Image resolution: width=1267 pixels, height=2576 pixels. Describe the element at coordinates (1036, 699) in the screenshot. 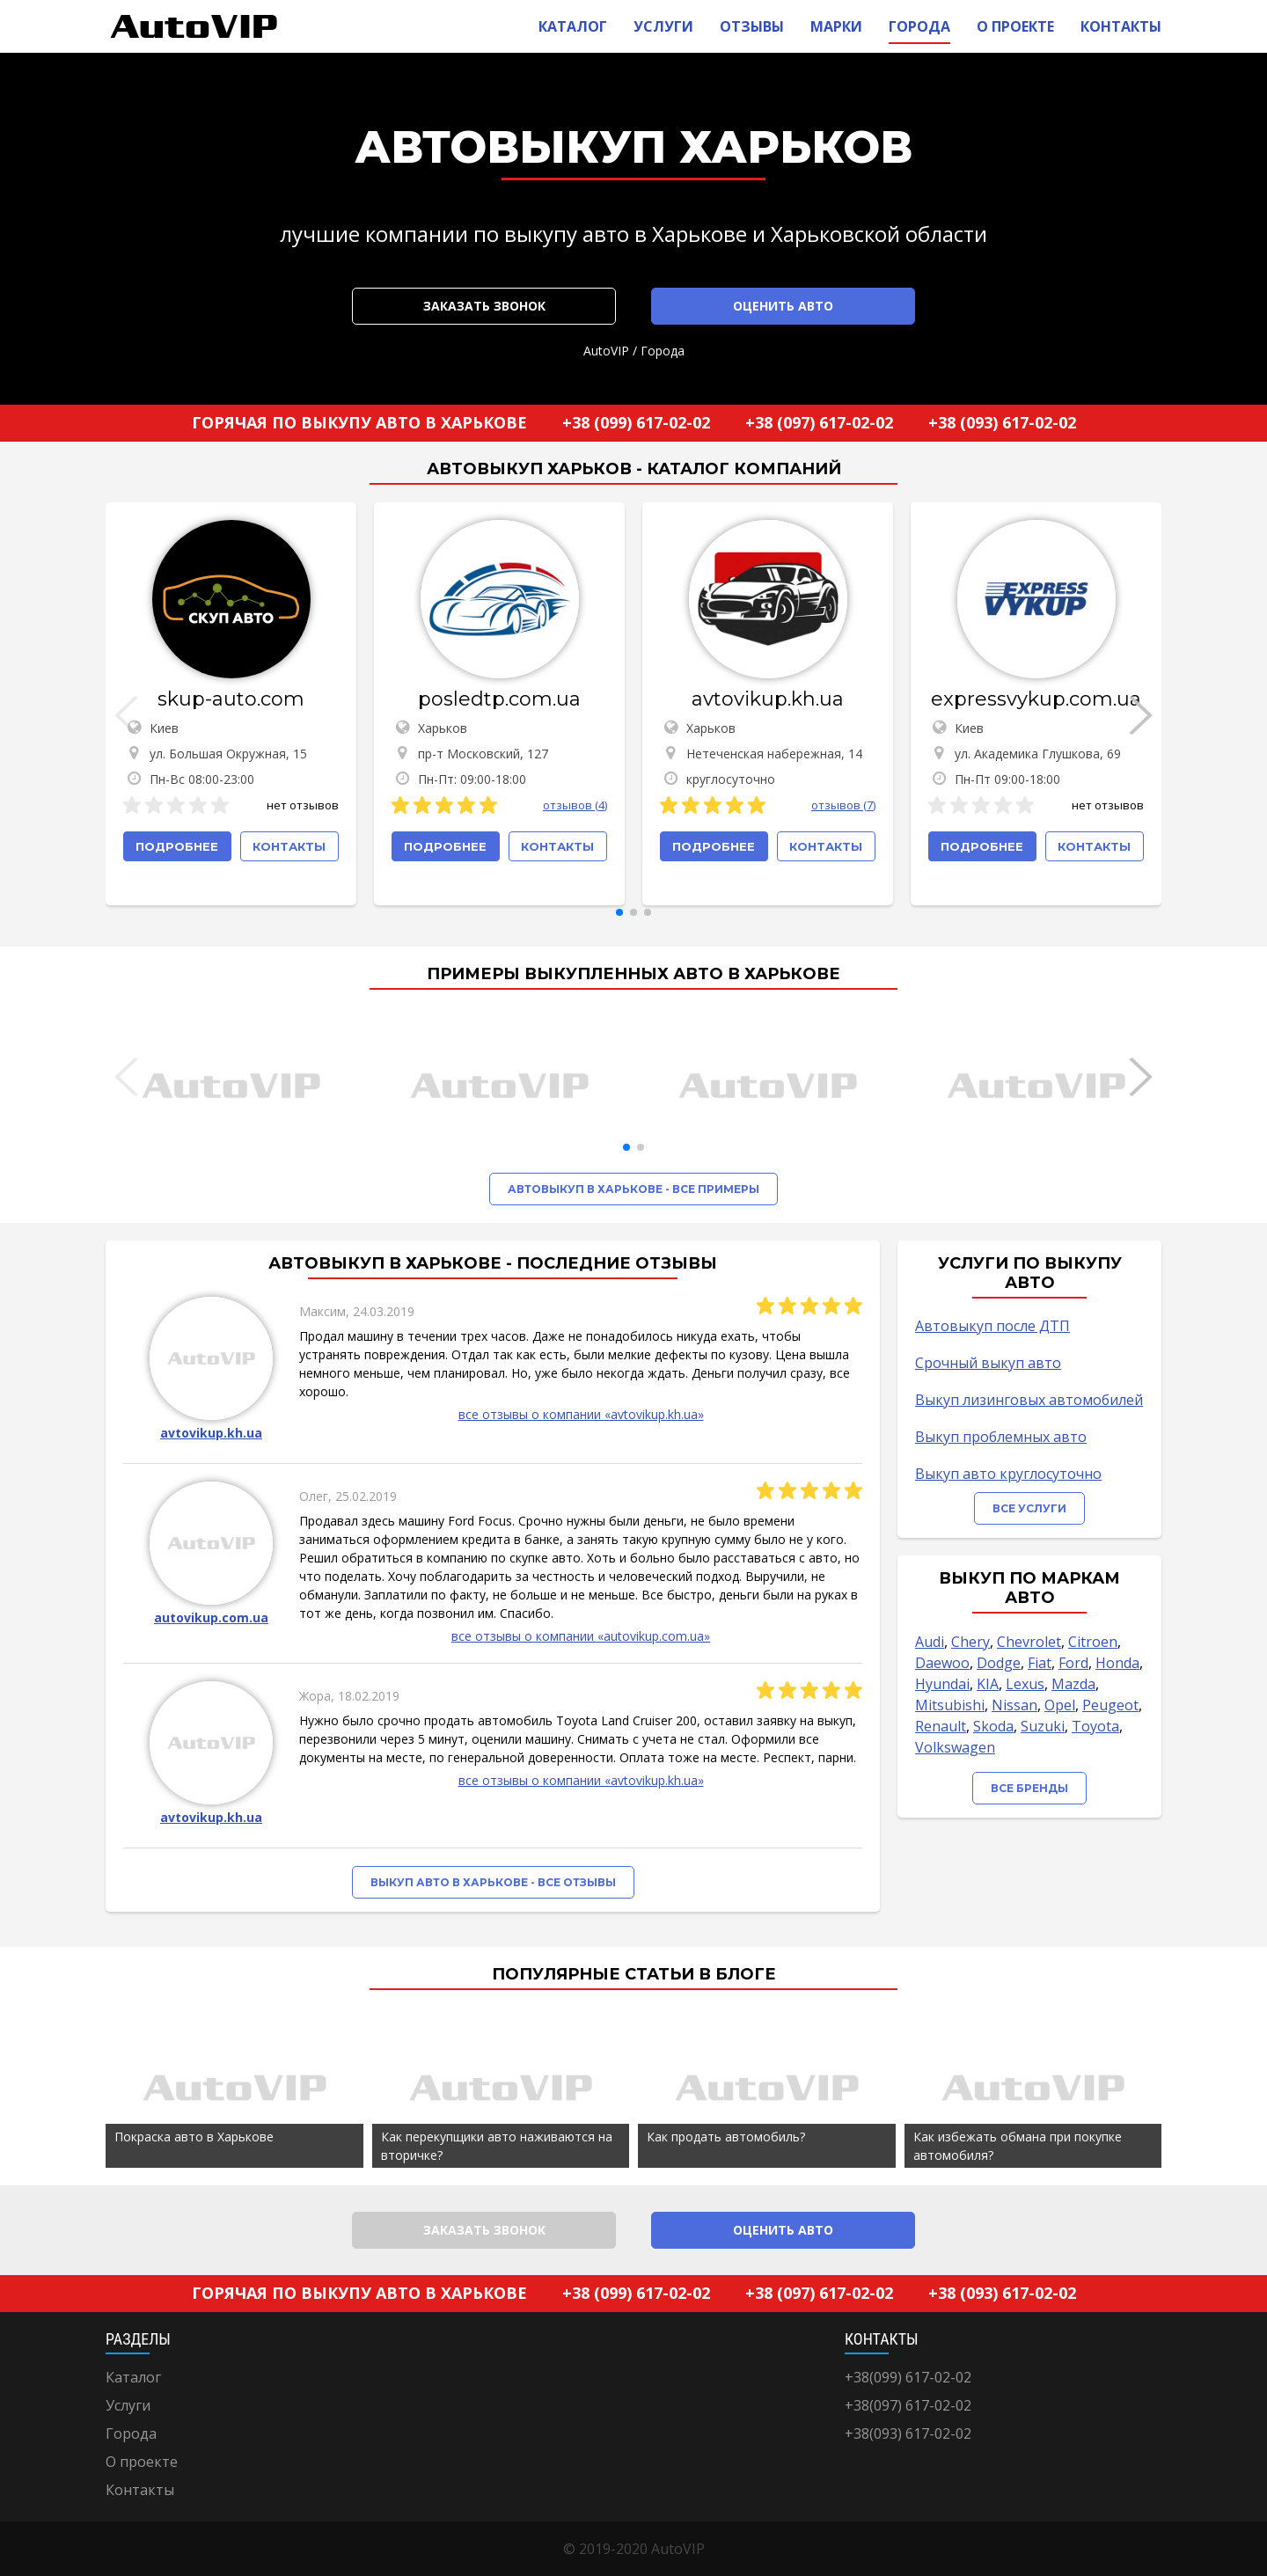

I see `expressvykup.com.ua` at that location.